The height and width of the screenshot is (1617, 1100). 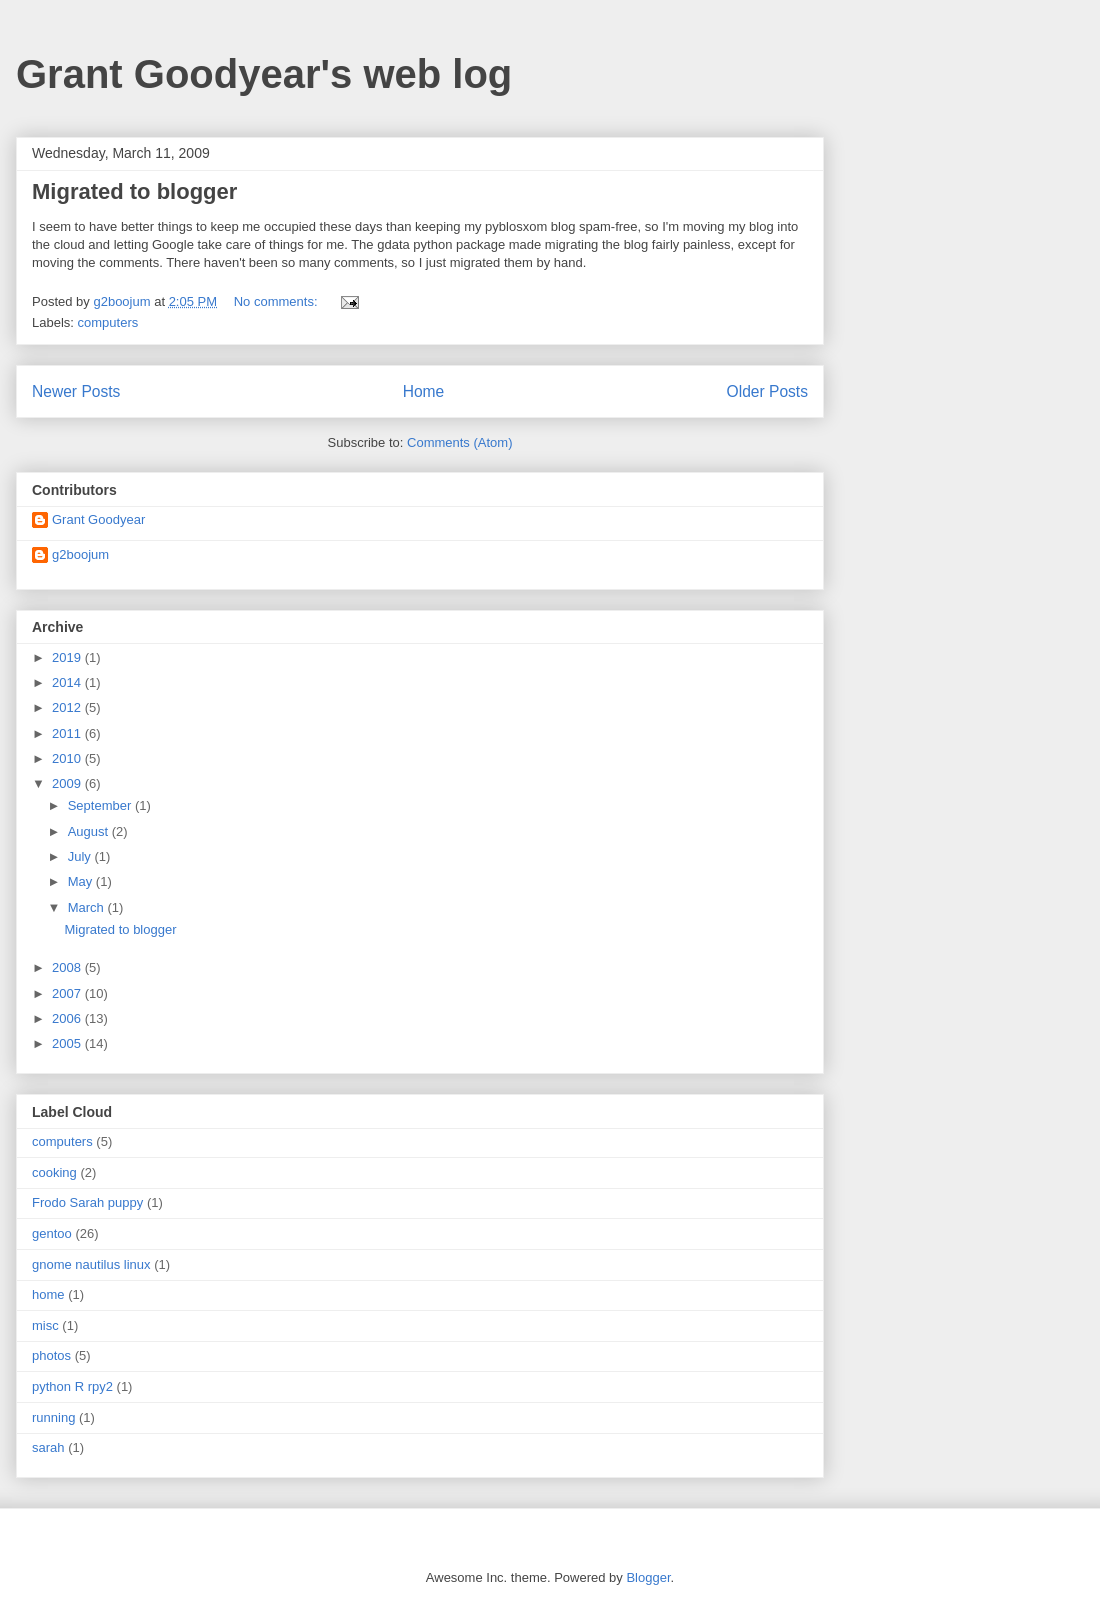 What do you see at coordinates (68, 993) in the screenshot?
I see `2007` at bounding box center [68, 993].